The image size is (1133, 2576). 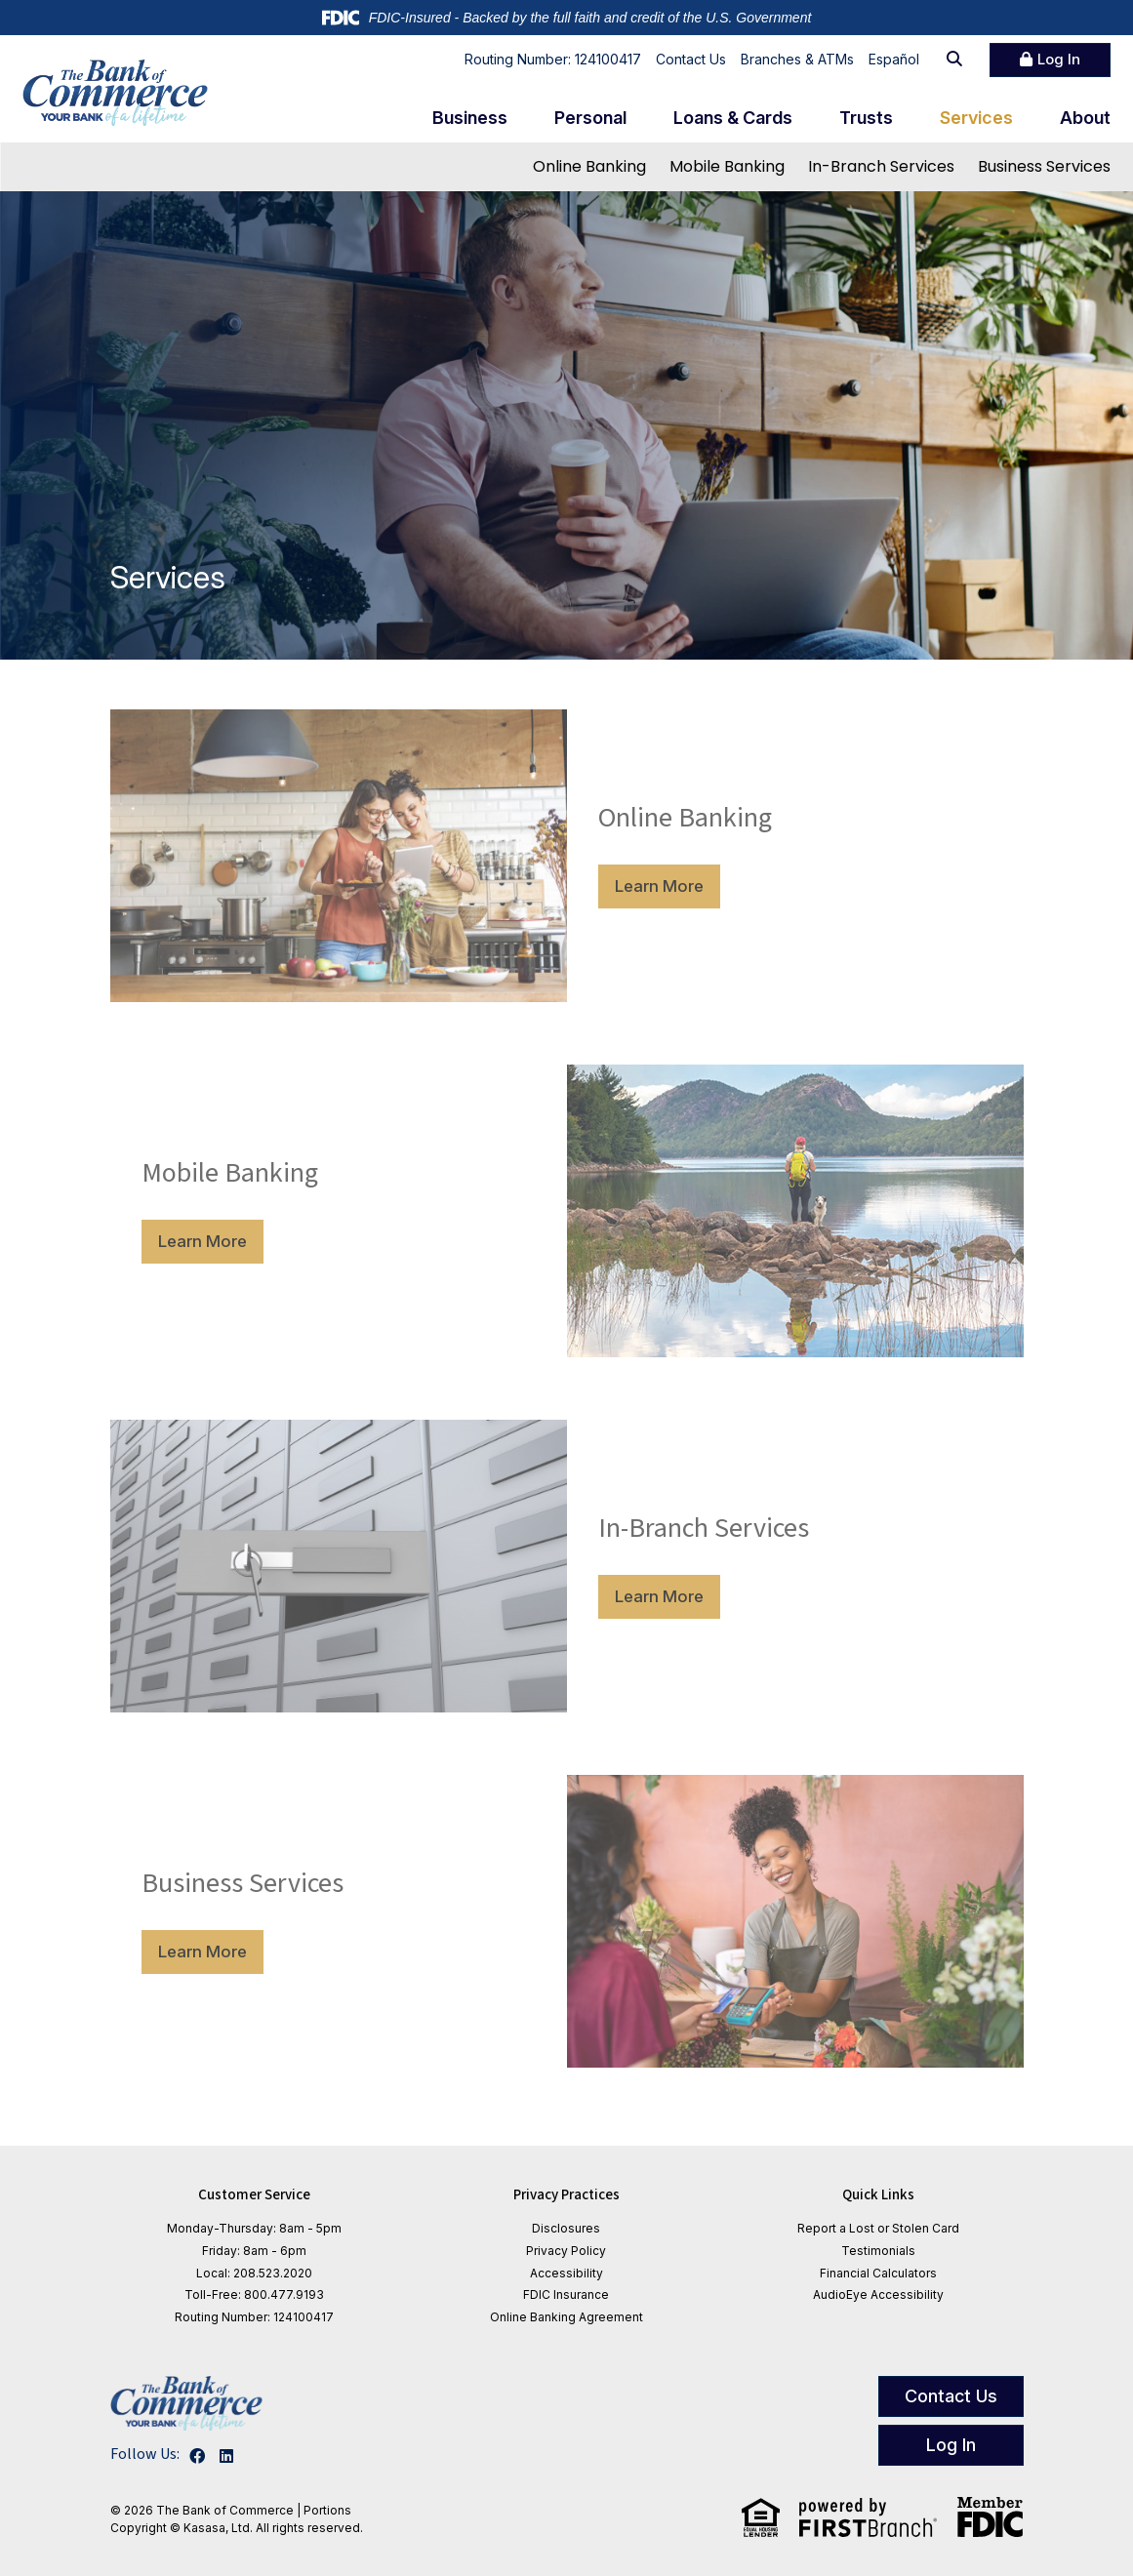 What do you see at coordinates (878, 2294) in the screenshot?
I see `AudioEye Accessibility` at bounding box center [878, 2294].